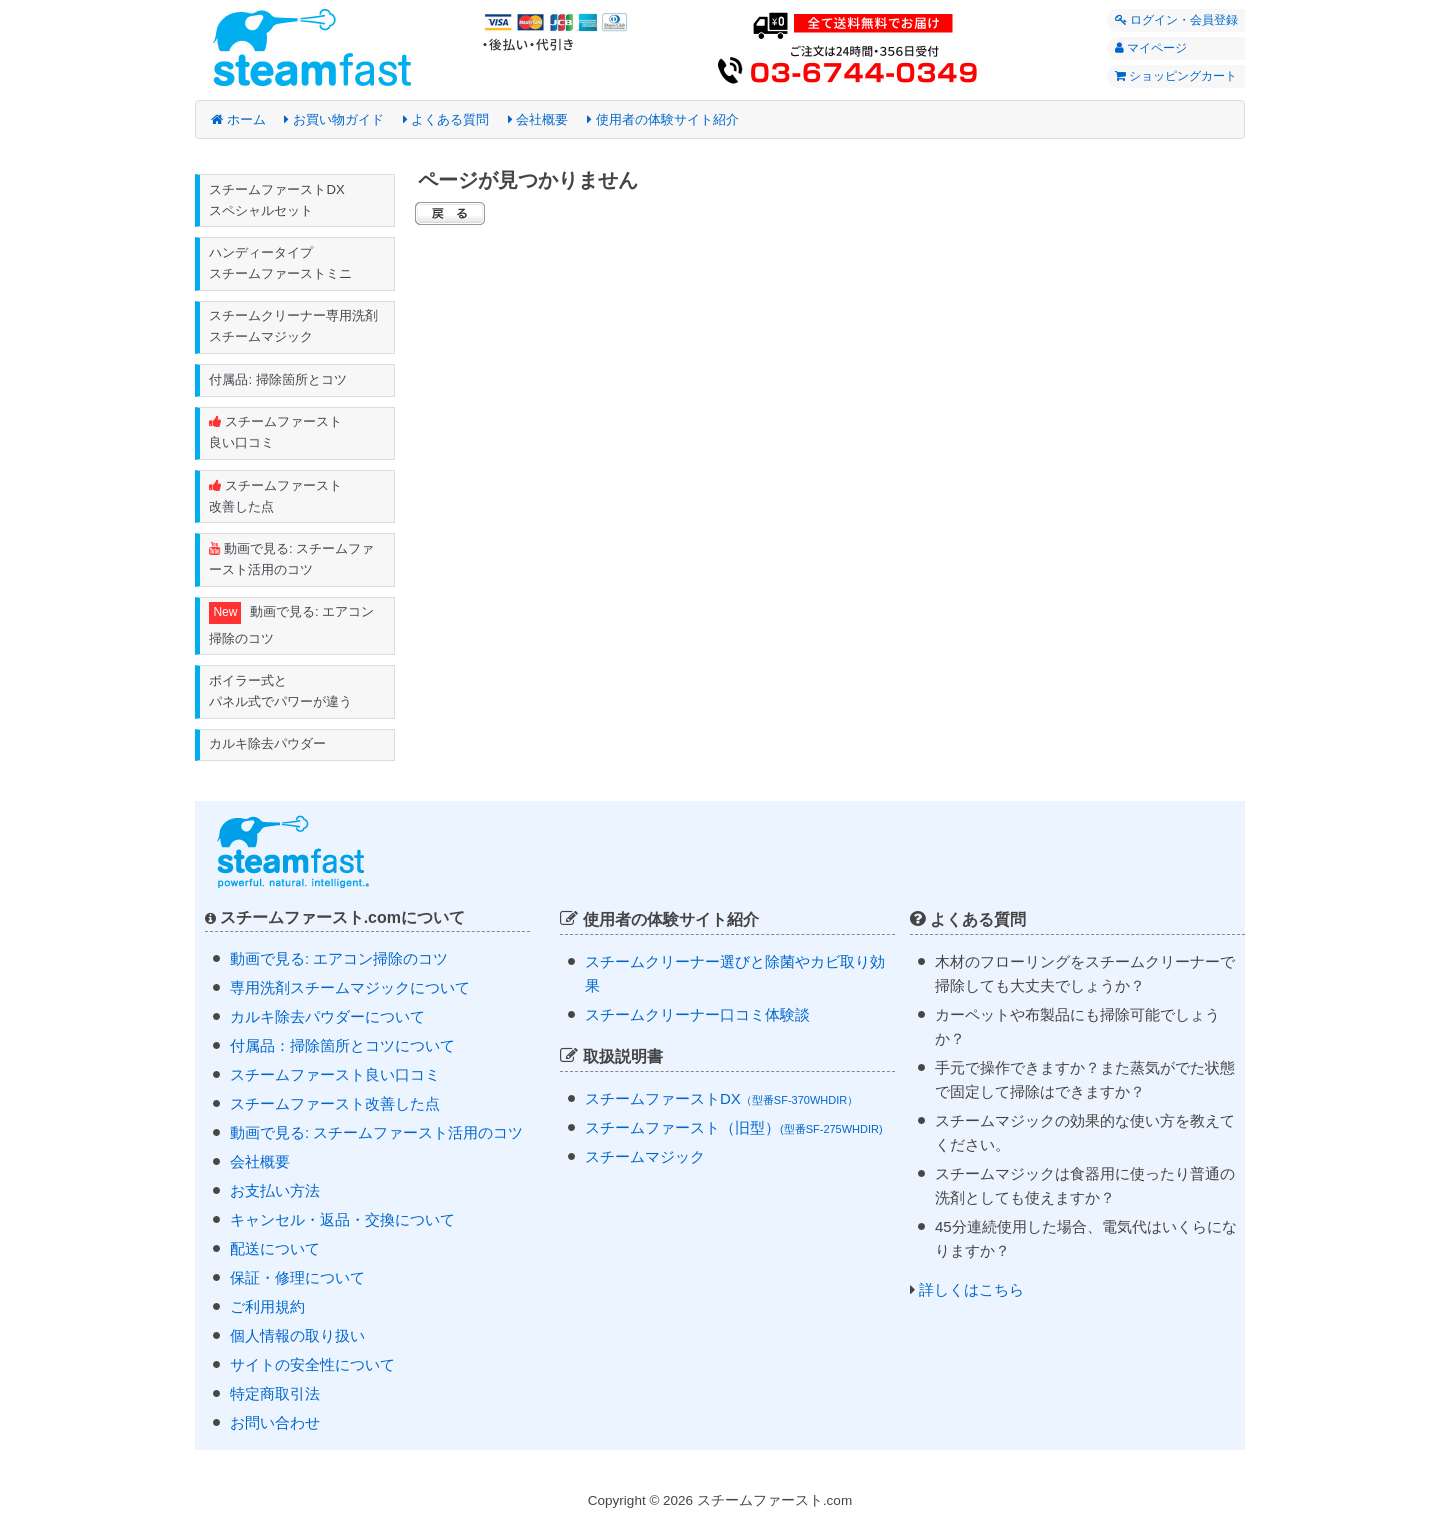 The height and width of the screenshot is (1514, 1440). Describe the element at coordinates (971, 1292) in the screenshot. I see `詳しくはこちら` at that location.